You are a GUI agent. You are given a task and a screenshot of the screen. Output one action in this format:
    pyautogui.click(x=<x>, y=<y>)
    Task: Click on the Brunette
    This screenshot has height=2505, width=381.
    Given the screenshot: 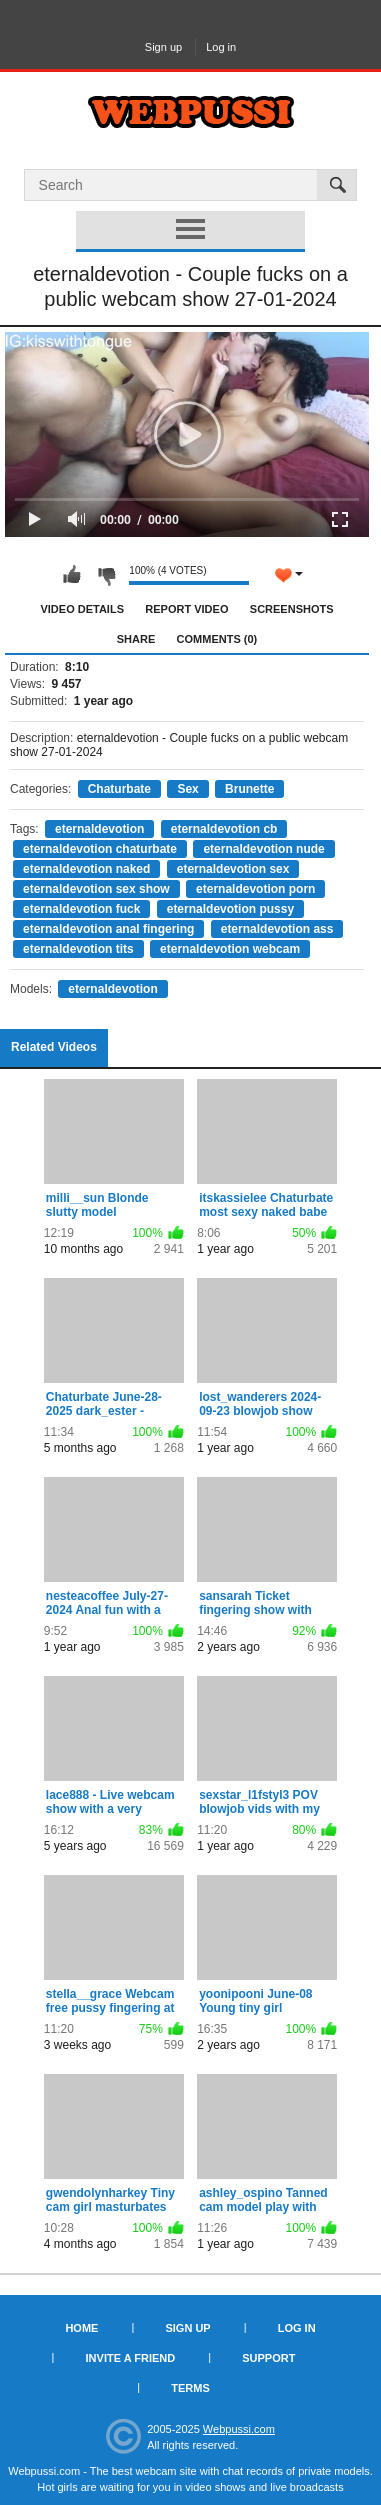 What is the action you would take?
    pyautogui.click(x=249, y=789)
    